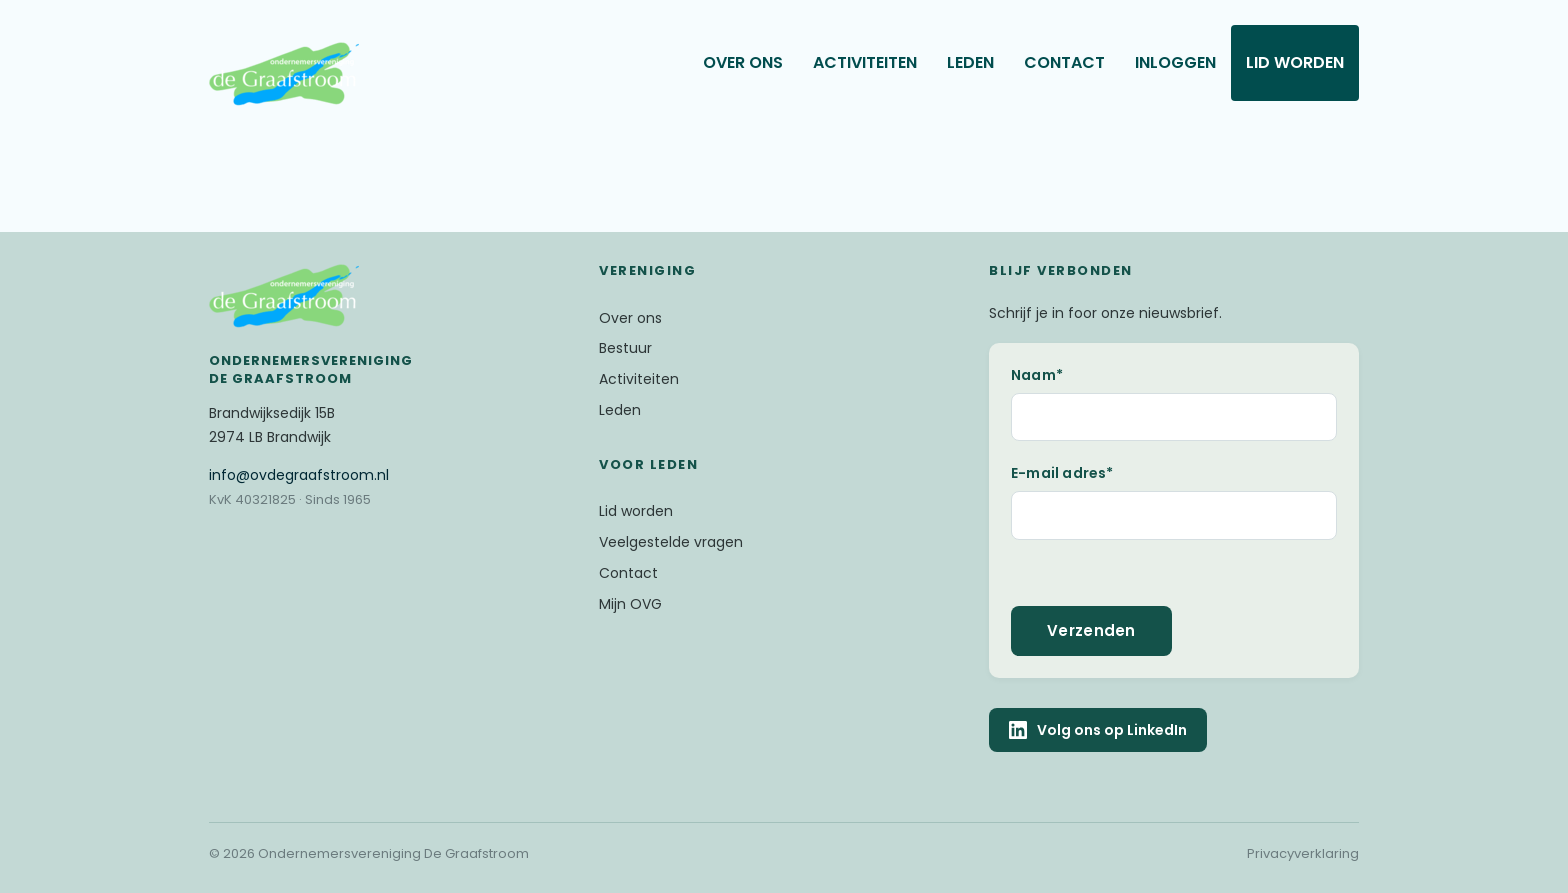  What do you see at coordinates (1175, 62) in the screenshot?
I see `Inloggen` at bounding box center [1175, 62].